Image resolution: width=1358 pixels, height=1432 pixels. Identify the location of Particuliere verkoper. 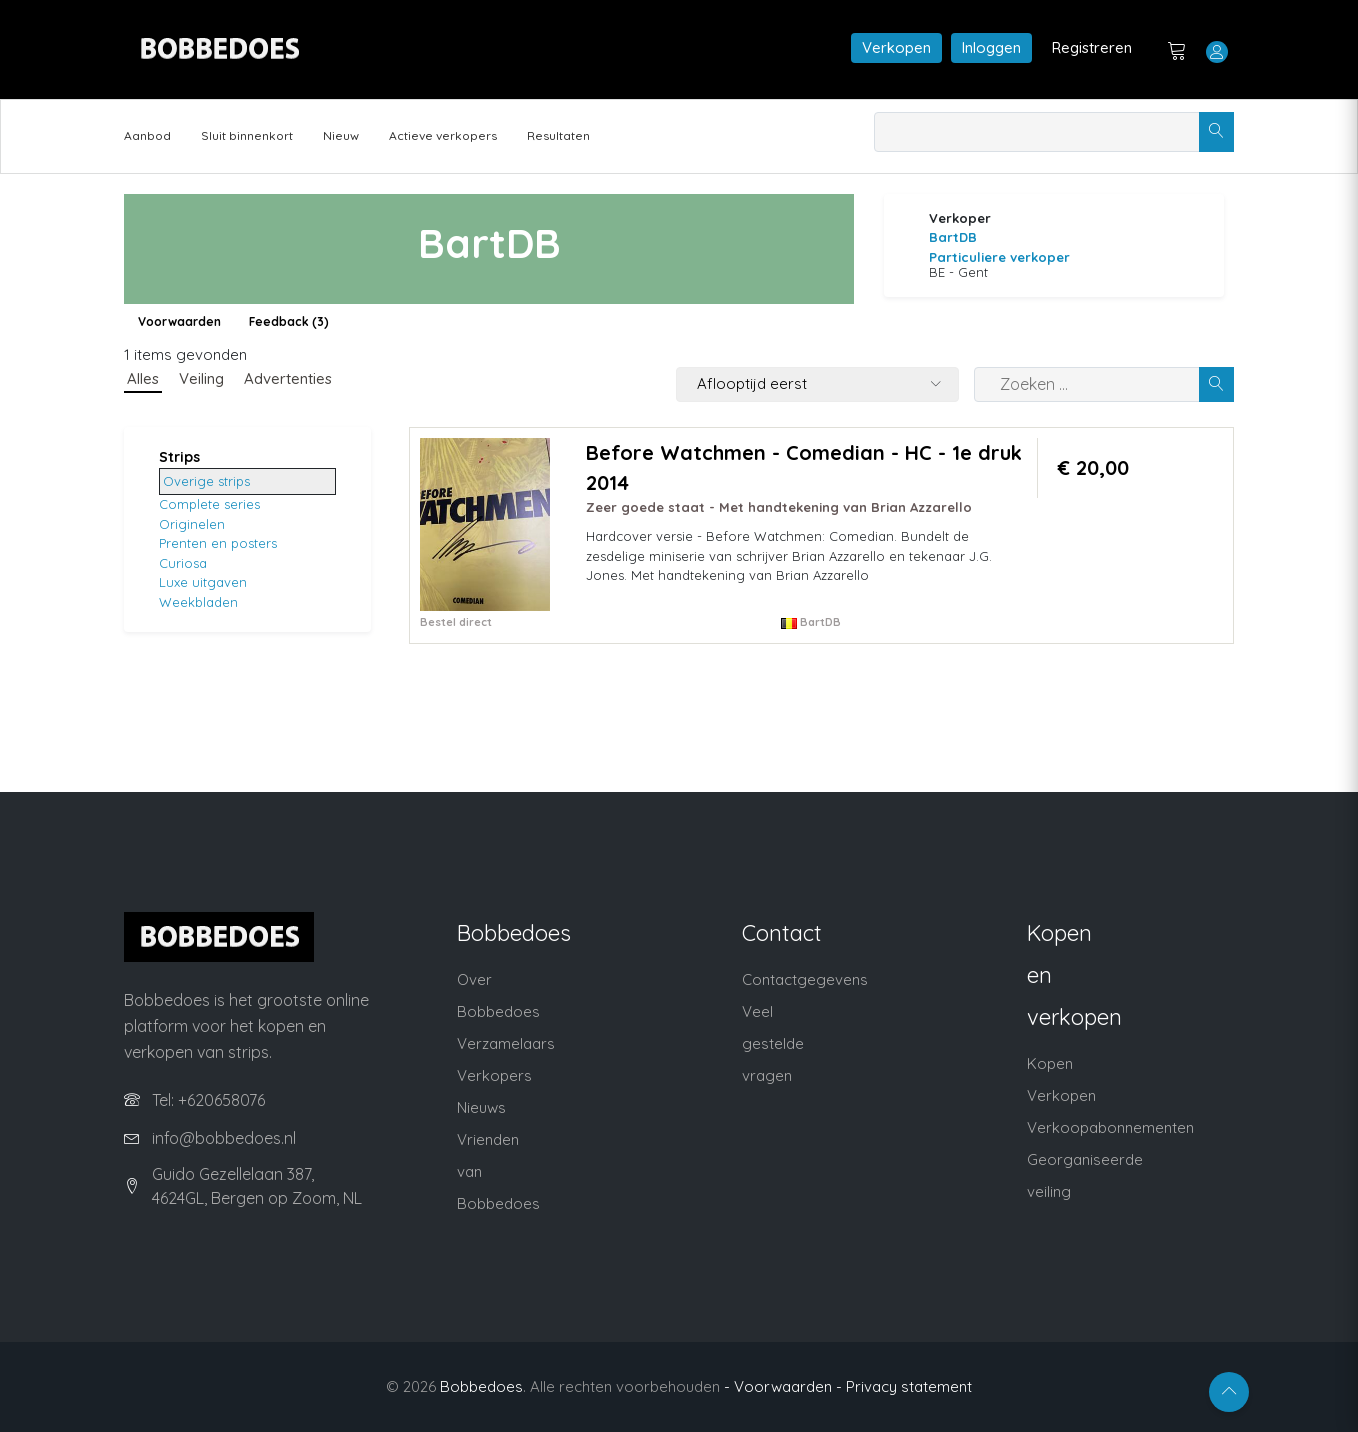
(999, 257).